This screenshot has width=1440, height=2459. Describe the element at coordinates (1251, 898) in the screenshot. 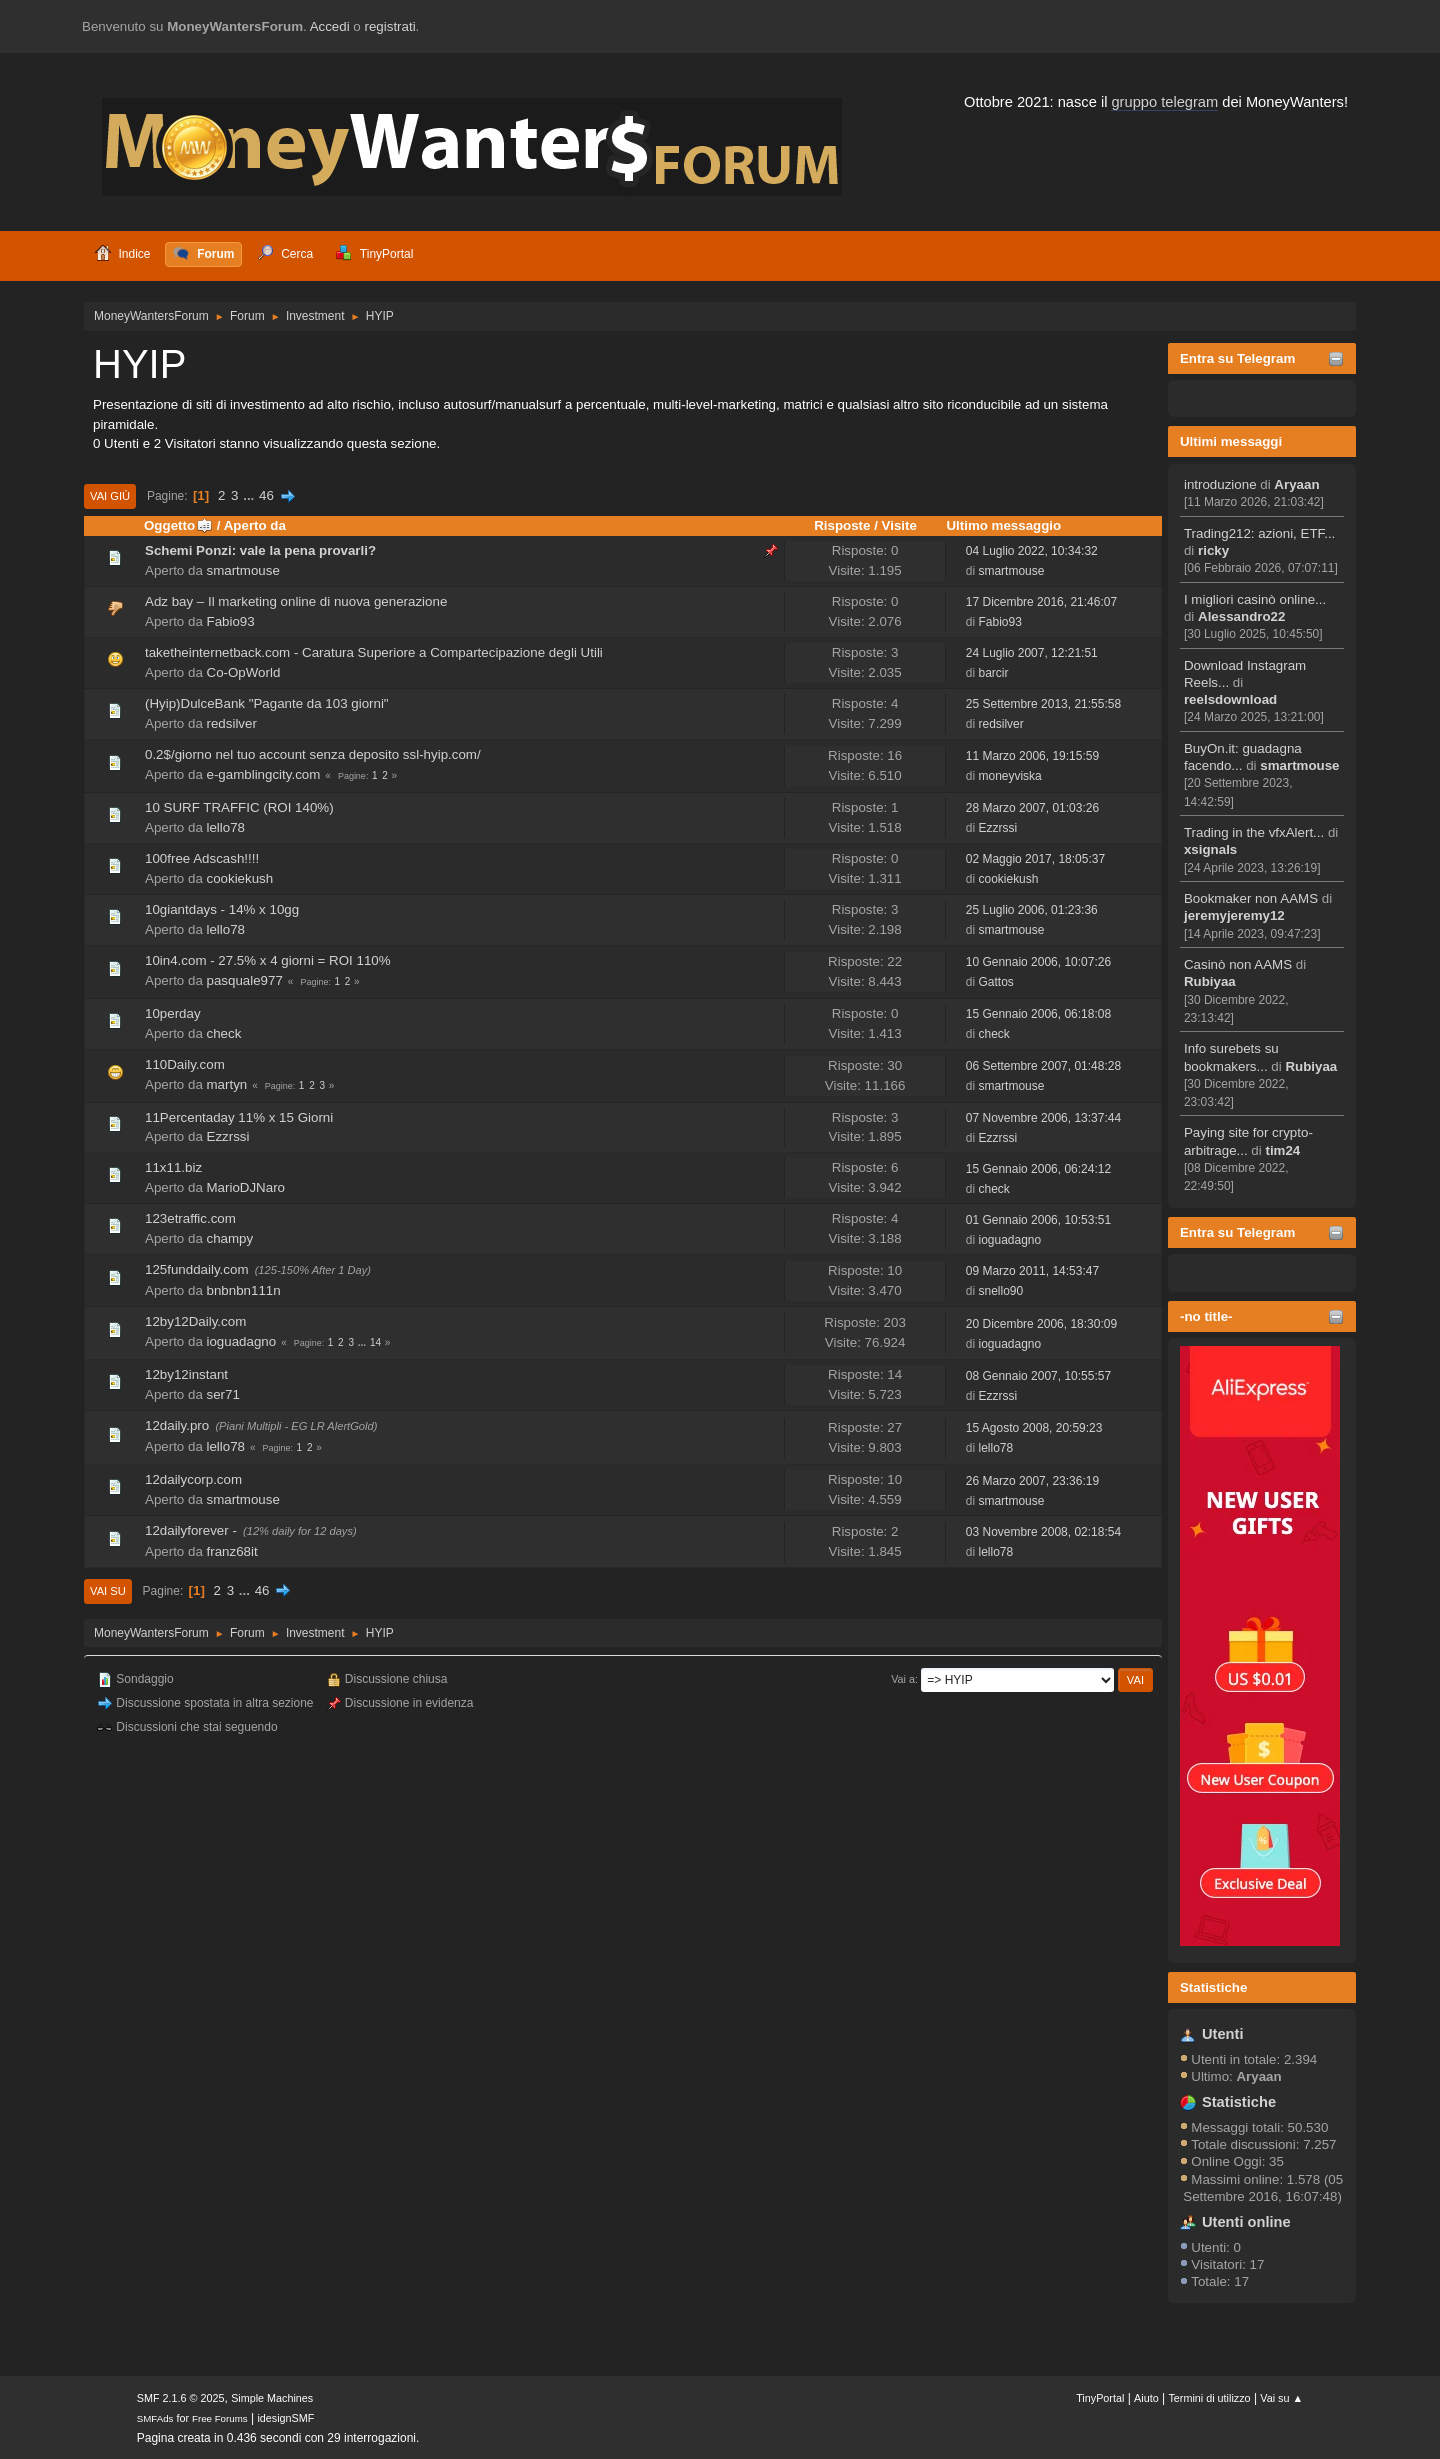

I see `Bookmaker non AAMS` at that location.